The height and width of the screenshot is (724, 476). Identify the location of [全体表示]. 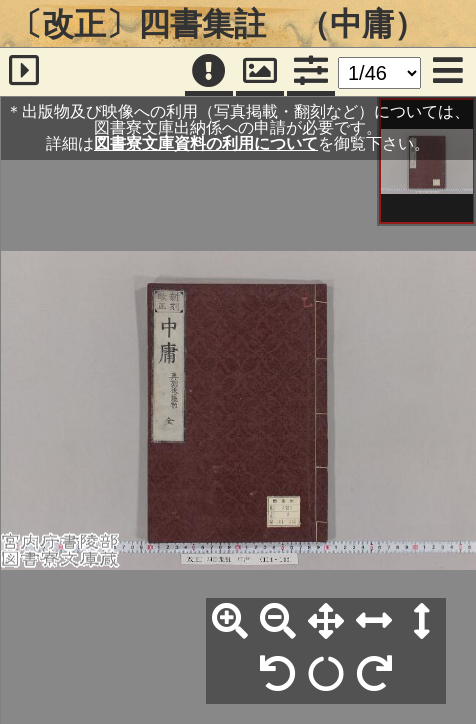
(326, 622).